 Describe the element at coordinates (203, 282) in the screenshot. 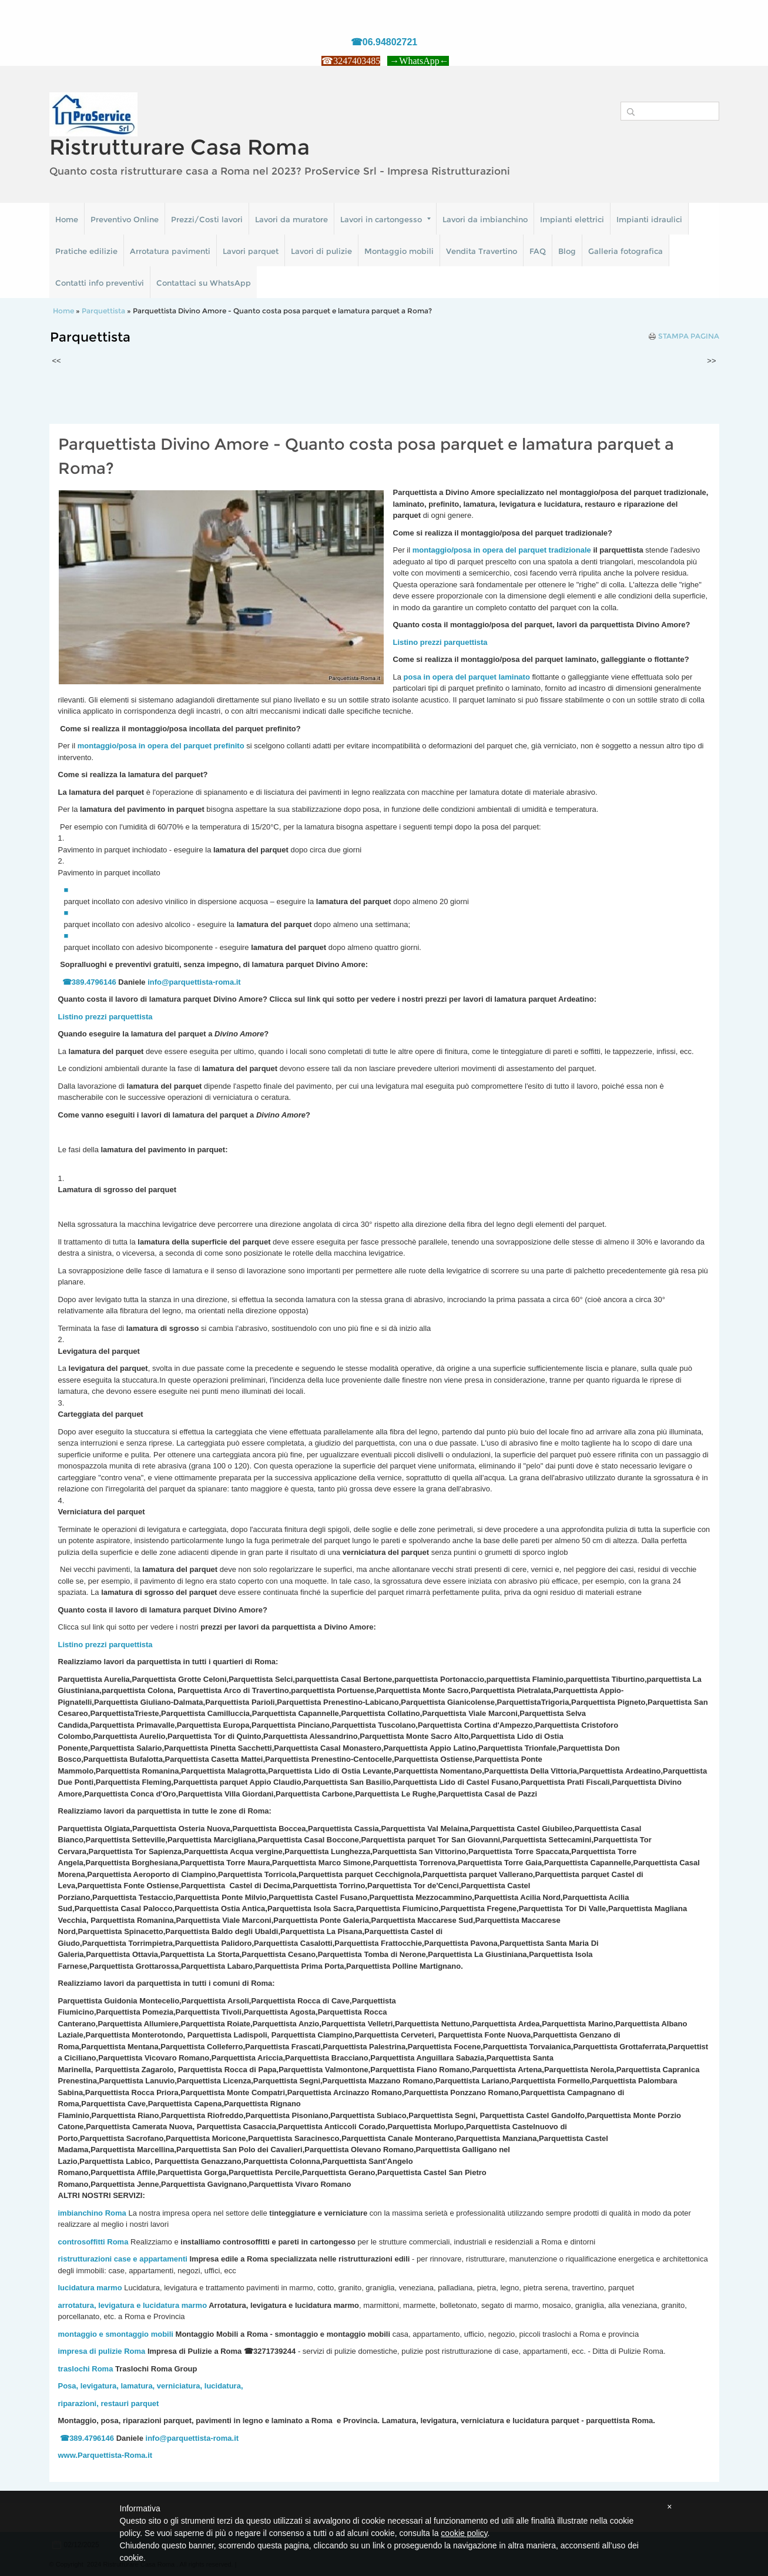

I see `Contattaci su WhatsApp` at that location.